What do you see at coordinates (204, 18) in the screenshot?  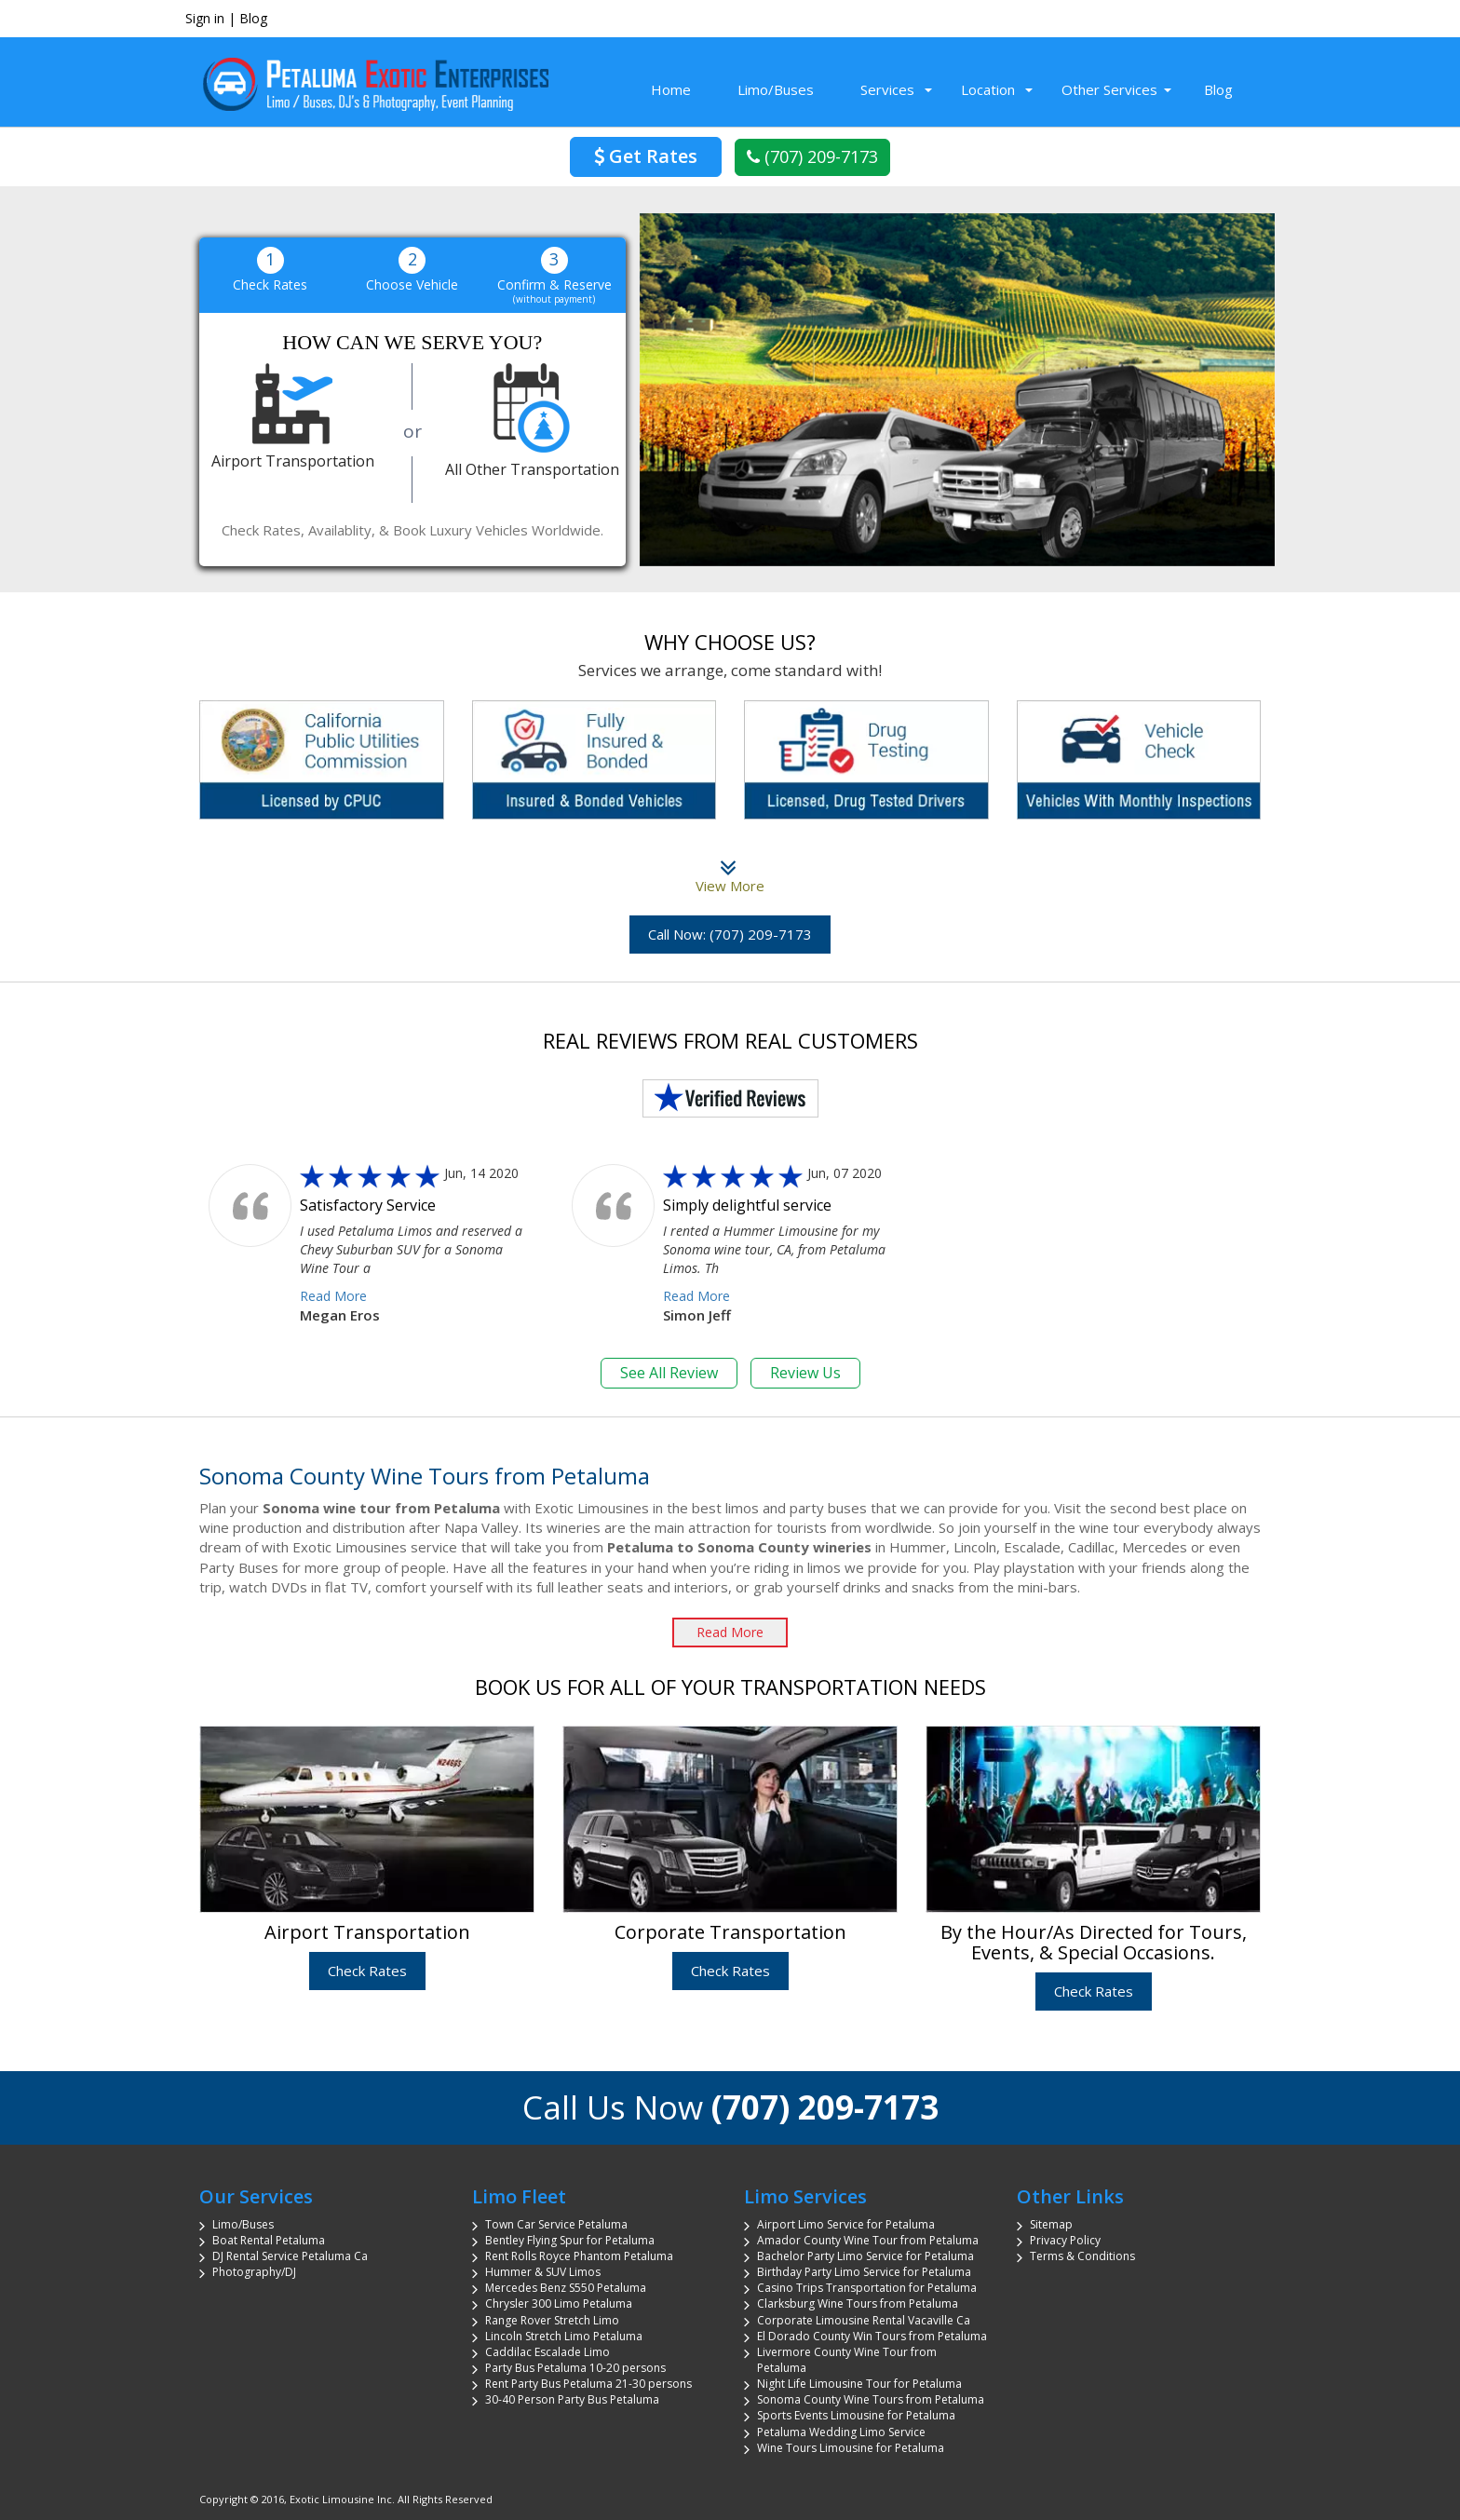 I see `Sign in` at bounding box center [204, 18].